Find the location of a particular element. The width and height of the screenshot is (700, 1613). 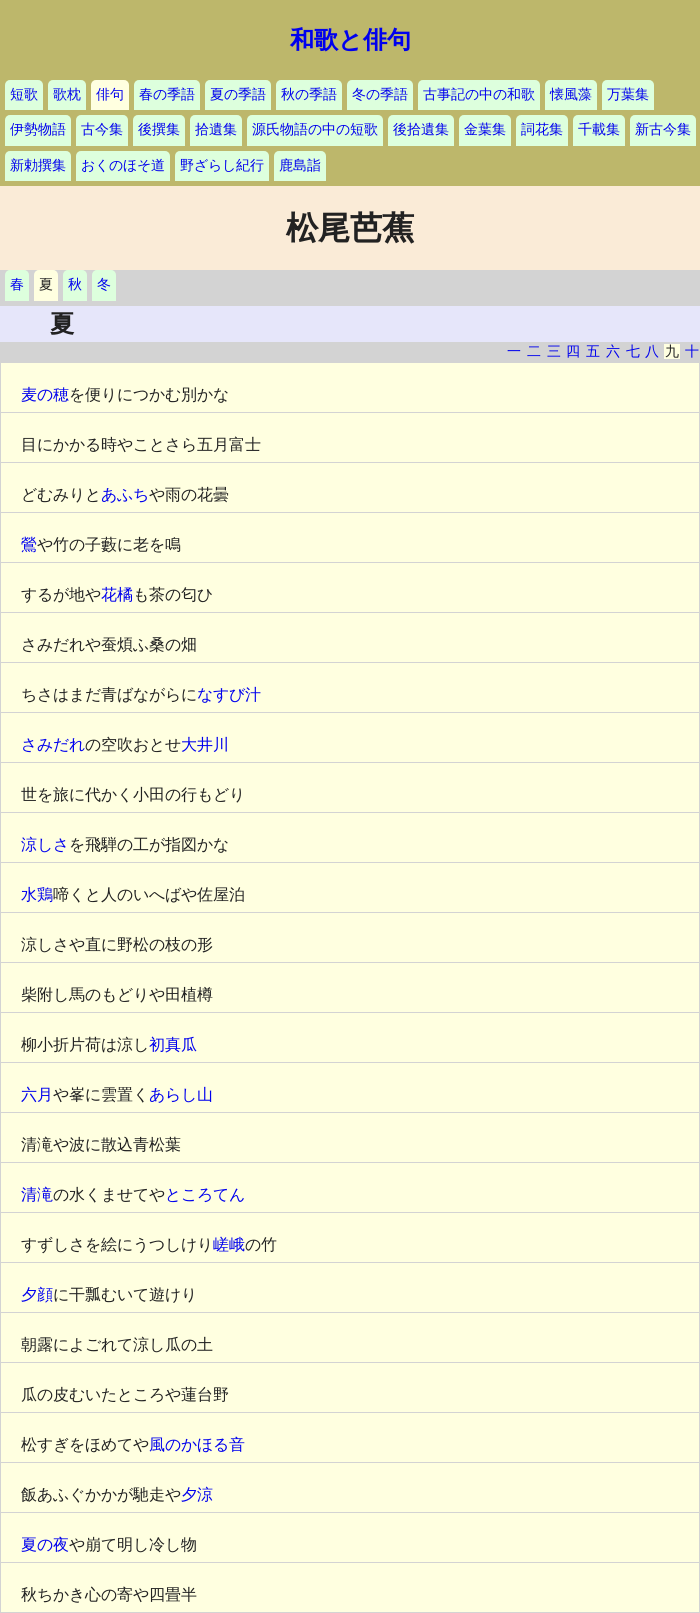

懐風藻 is located at coordinates (571, 94).